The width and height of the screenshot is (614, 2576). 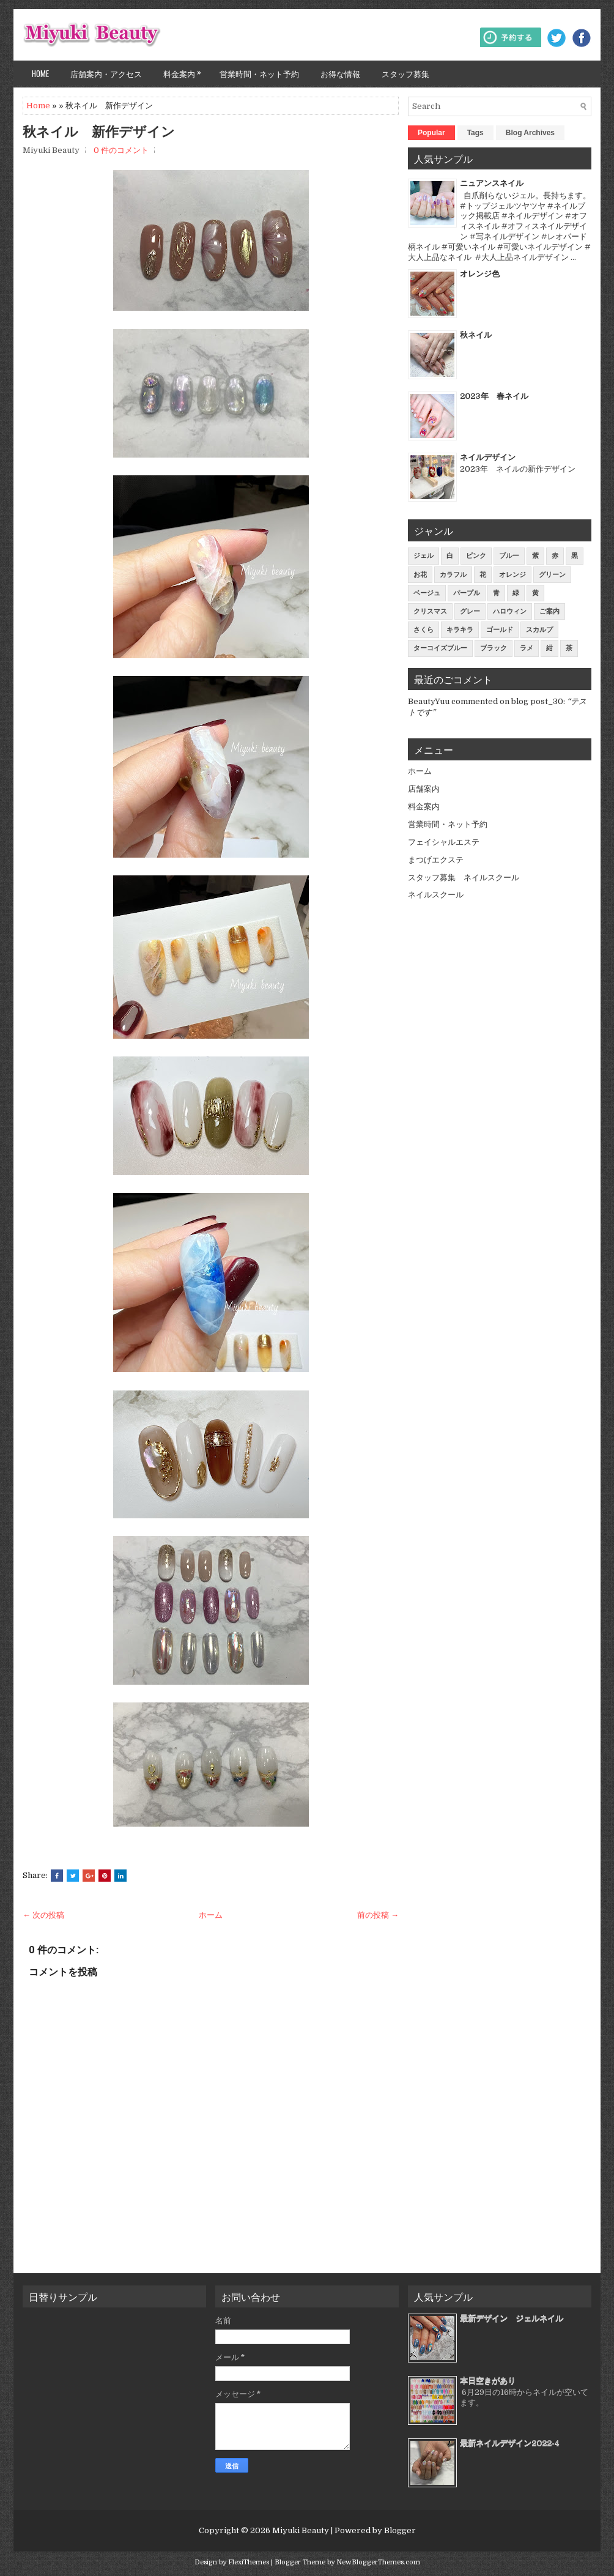 What do you see at coordinates (466, 593) in the screenshot?
I see `パープル` at bounding box center [466, 593].